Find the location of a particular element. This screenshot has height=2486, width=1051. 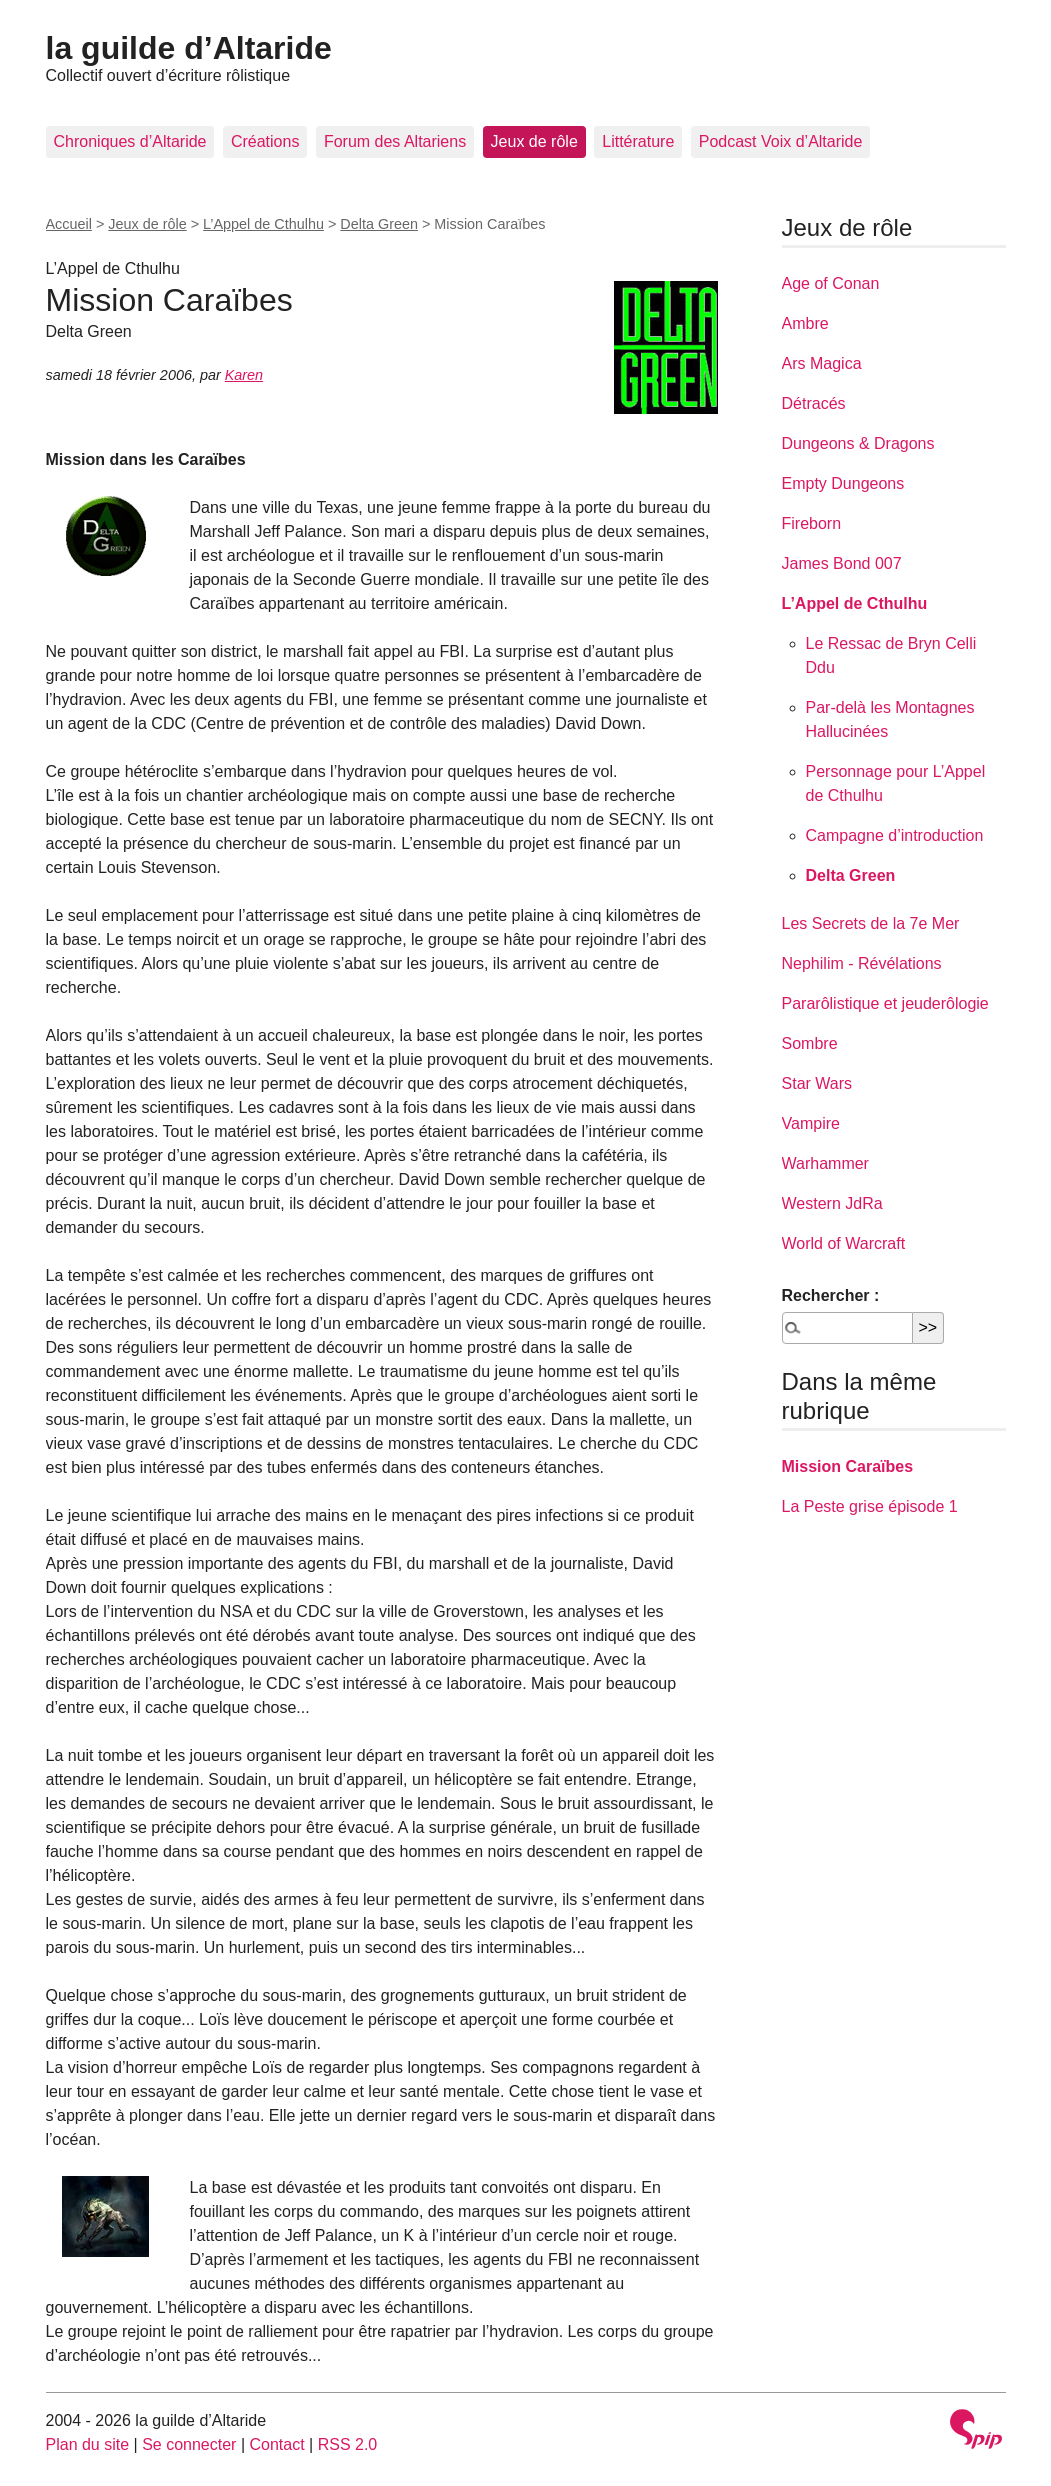

James Bond 007 is located at coordinates (842, 563).